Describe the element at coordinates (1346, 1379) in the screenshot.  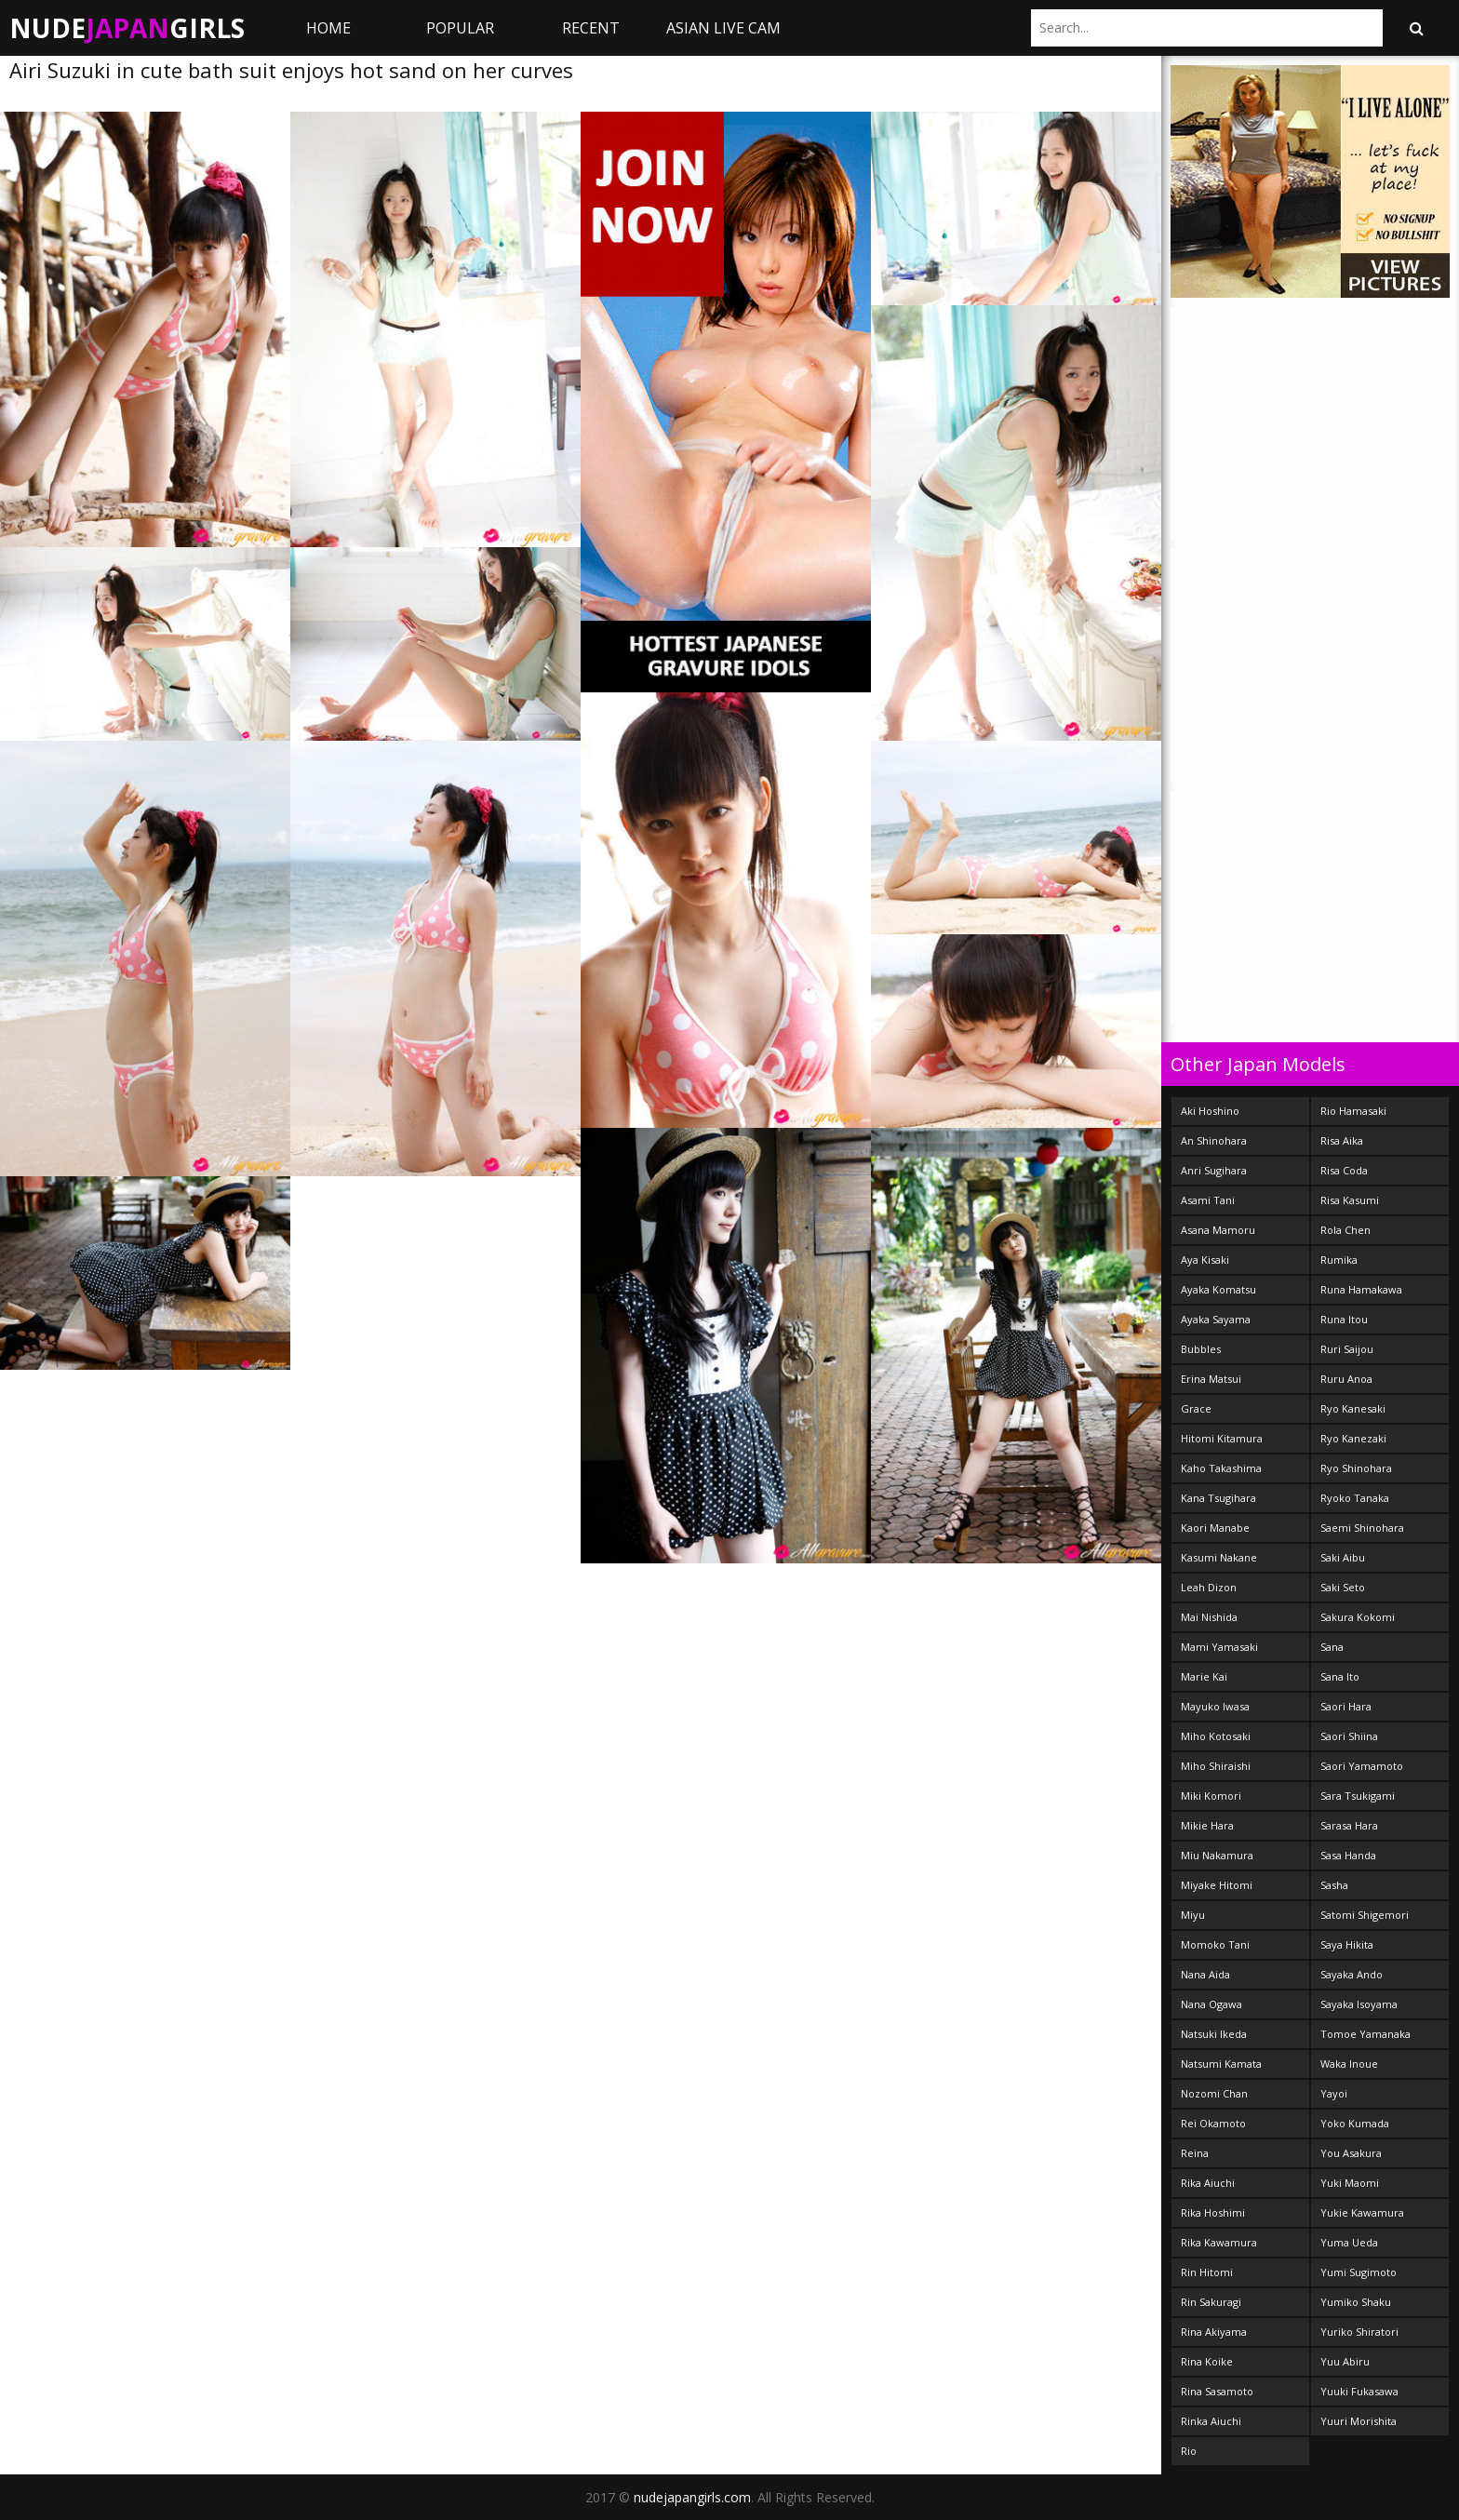
I see `Ruru Anoa` at that location.